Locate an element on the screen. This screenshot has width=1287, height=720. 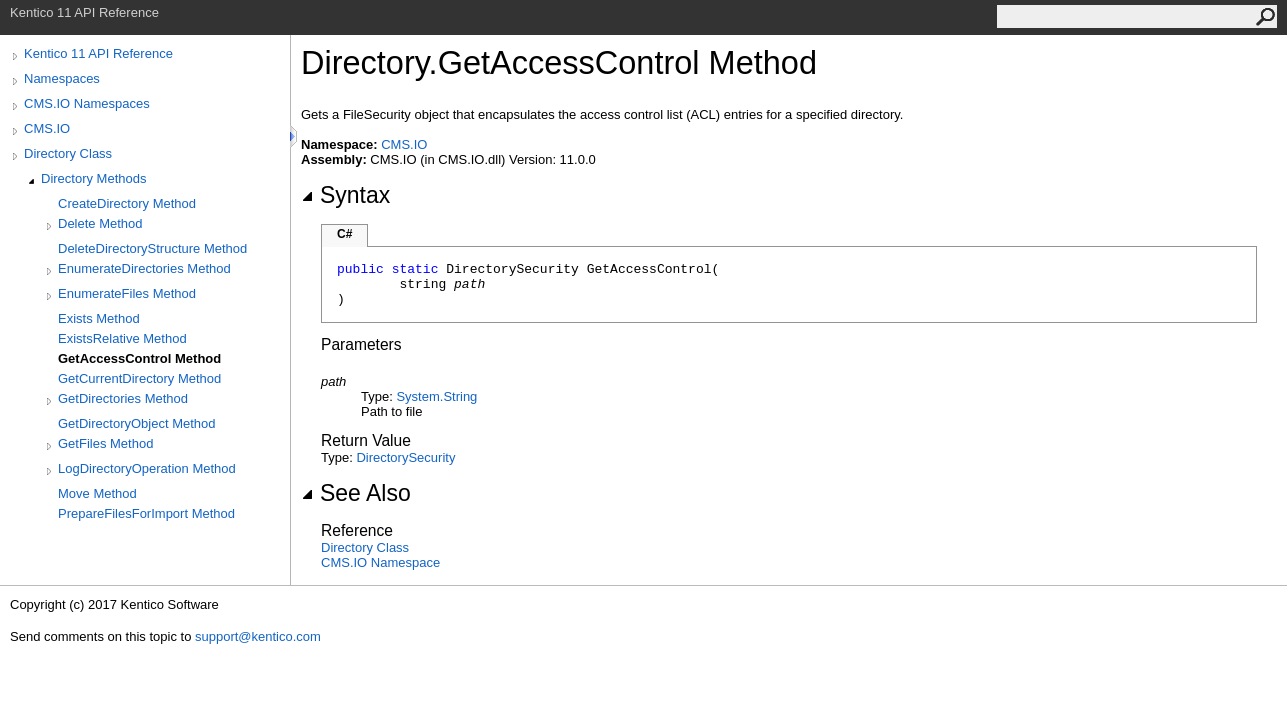
Syntax is located at coordinates (345, 195).